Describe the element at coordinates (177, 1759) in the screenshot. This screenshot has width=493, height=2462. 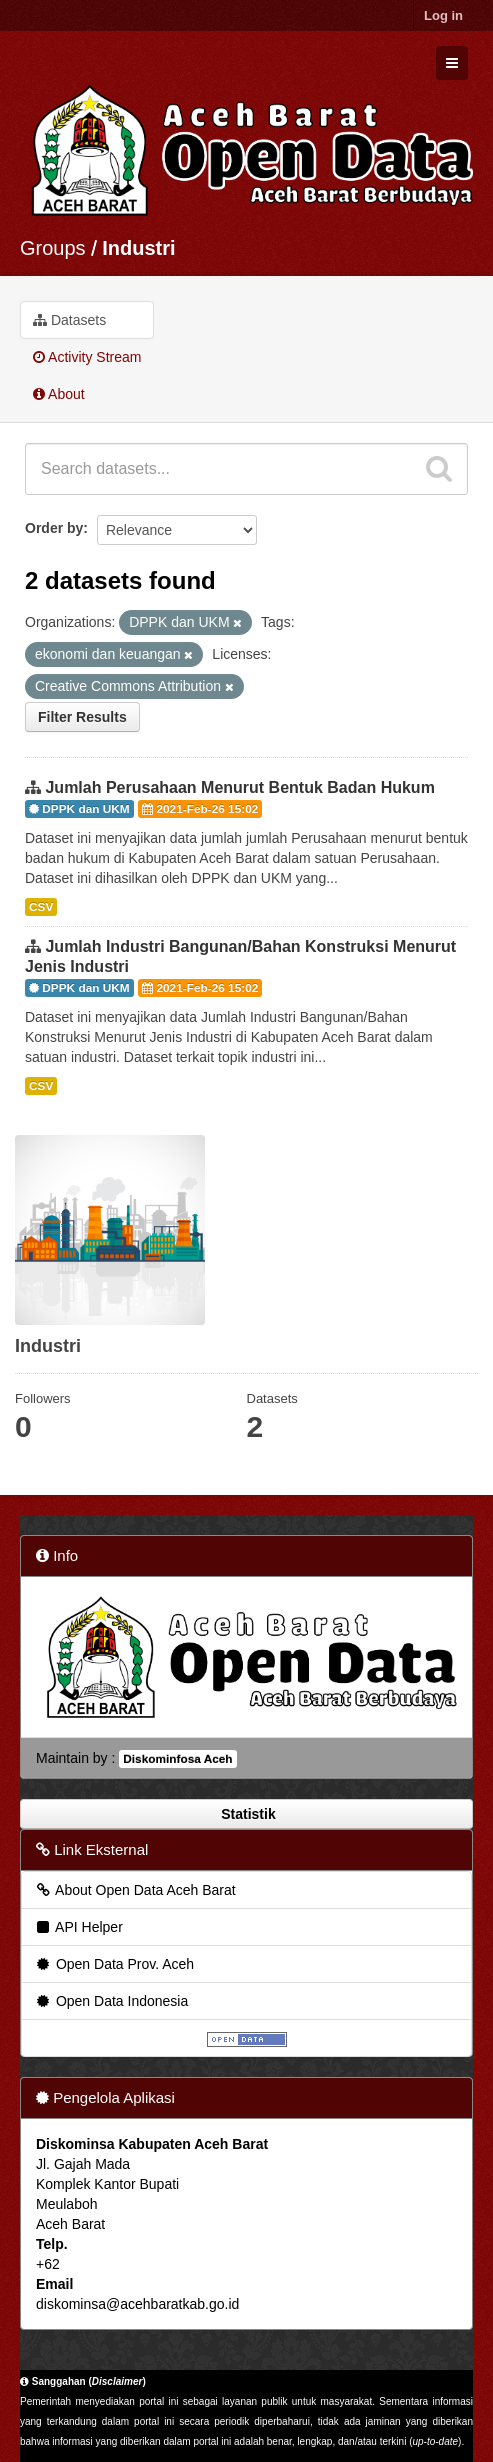
I see `Diskominfosa Aceh` at that location.